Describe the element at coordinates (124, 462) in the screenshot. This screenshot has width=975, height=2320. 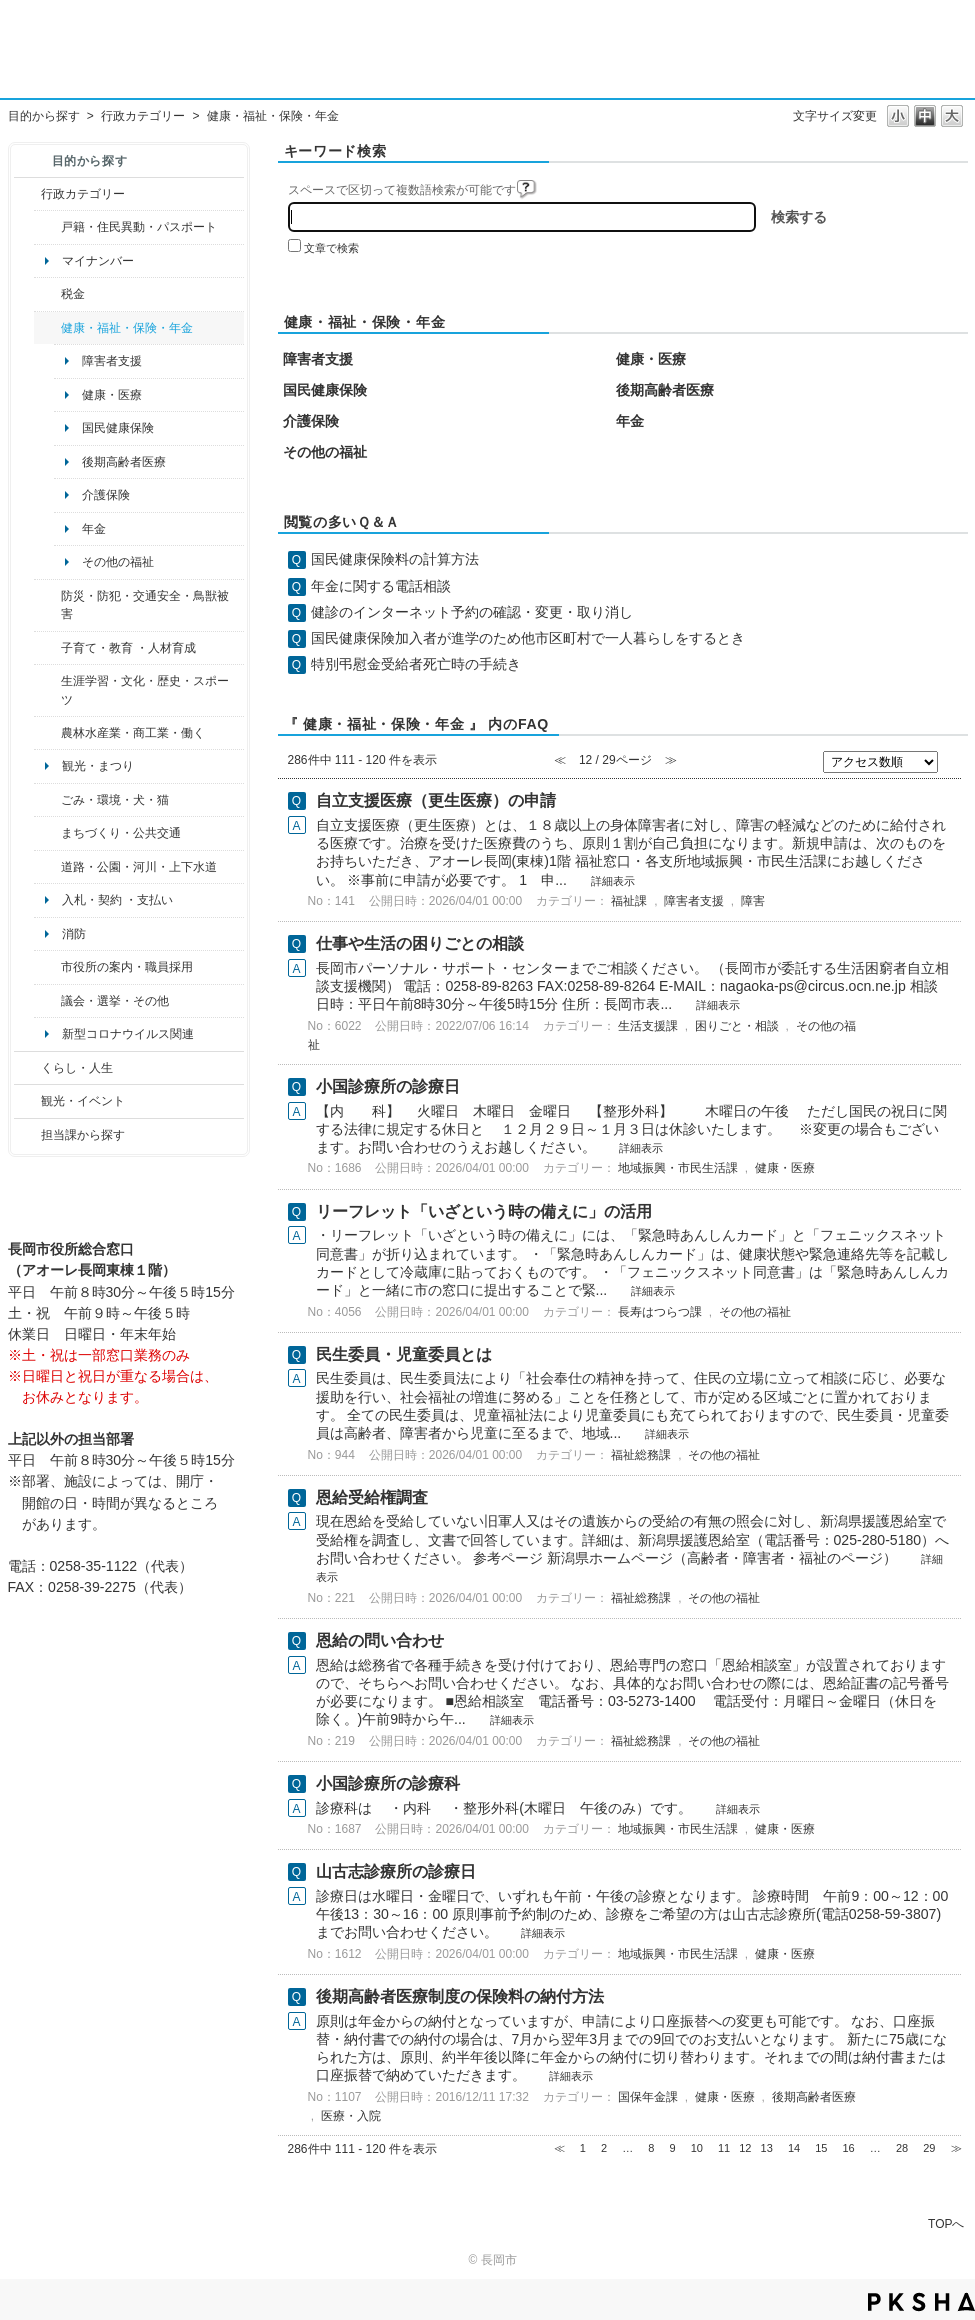
I see `後期高齢者医療` at that location.